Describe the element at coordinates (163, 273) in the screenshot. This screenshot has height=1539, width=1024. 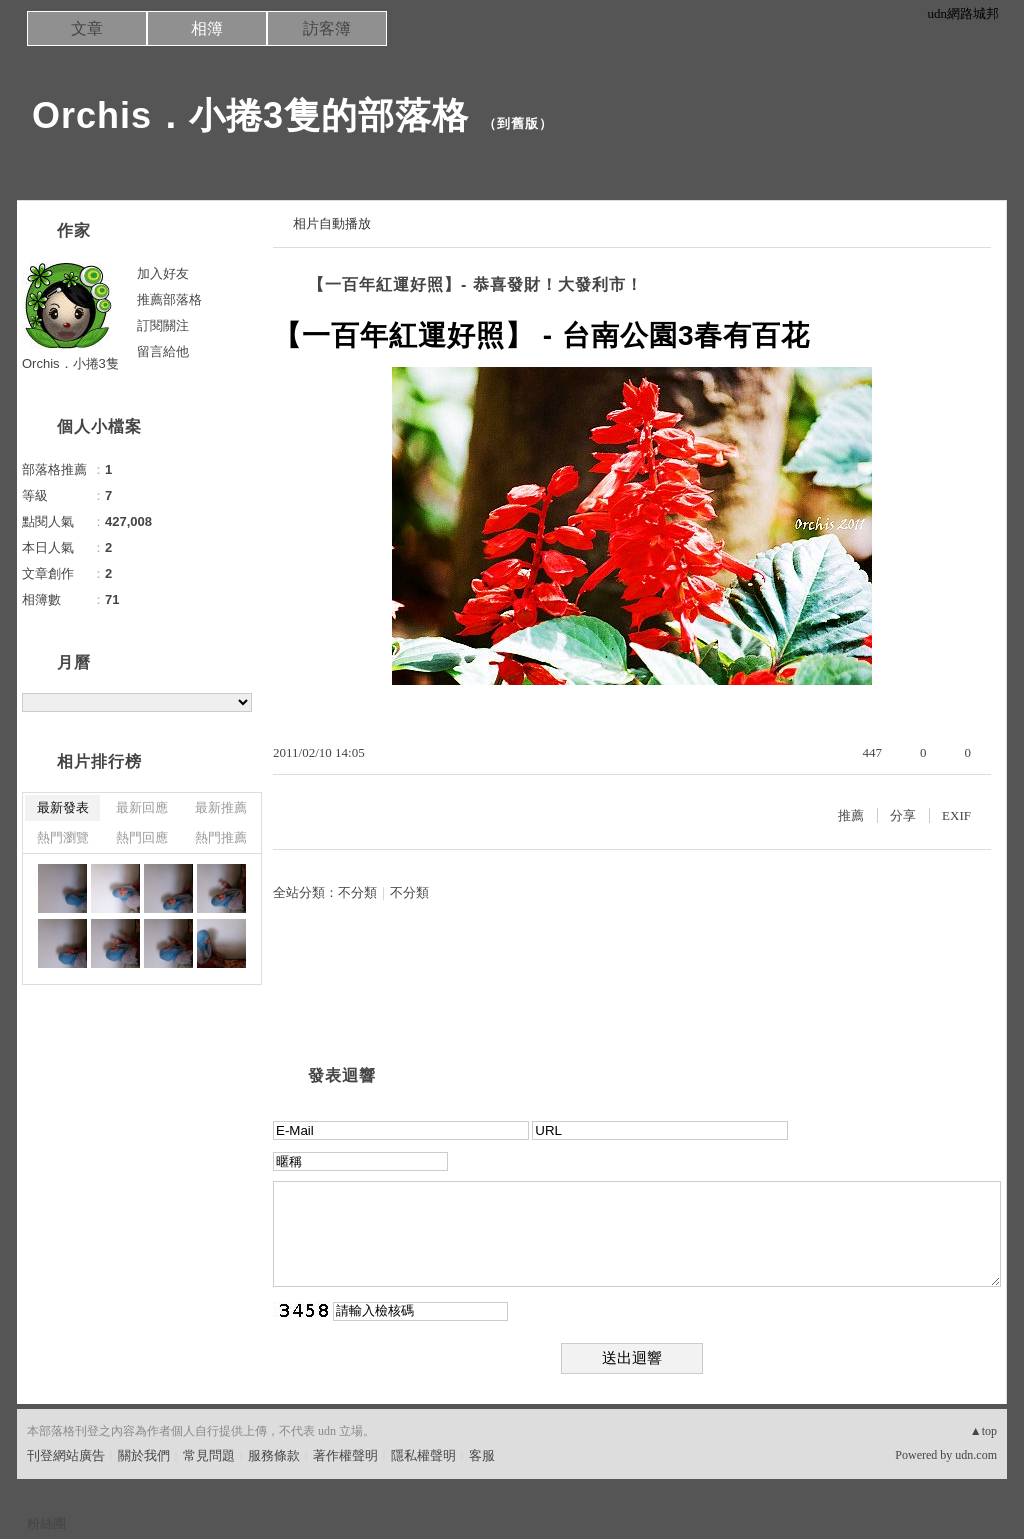
I see `加入好友` at that location.